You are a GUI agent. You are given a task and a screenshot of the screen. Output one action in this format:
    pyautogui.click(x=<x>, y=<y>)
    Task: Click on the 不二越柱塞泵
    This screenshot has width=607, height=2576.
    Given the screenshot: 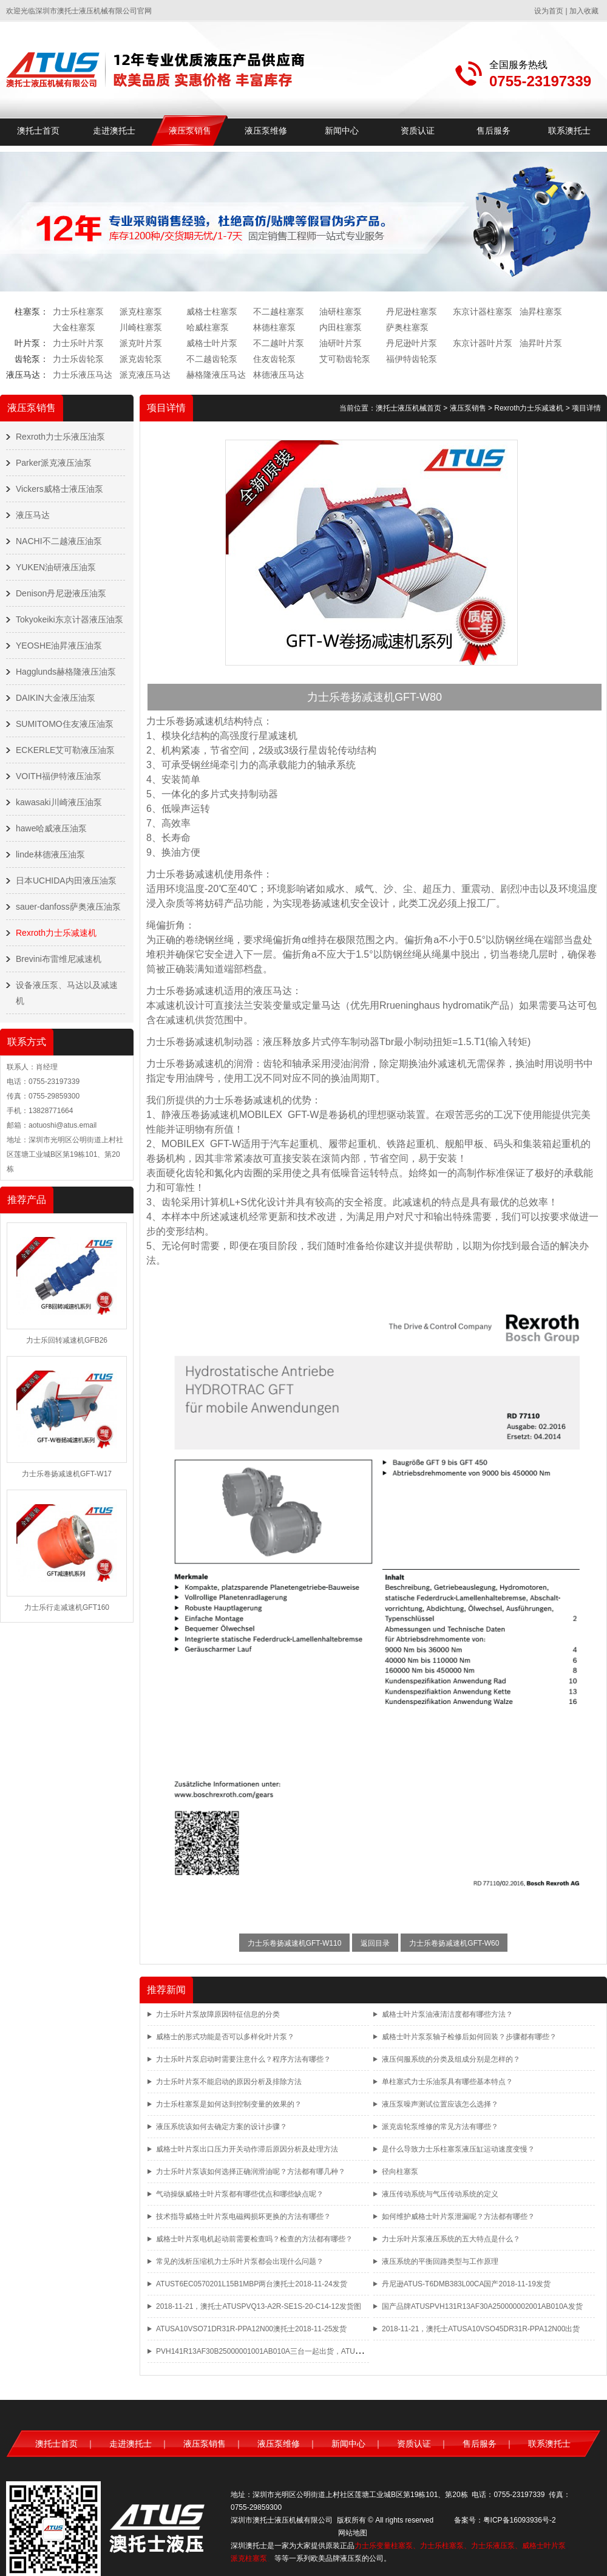 What is the action you would take?
    pyautogui.click(x=278, y=311)
    